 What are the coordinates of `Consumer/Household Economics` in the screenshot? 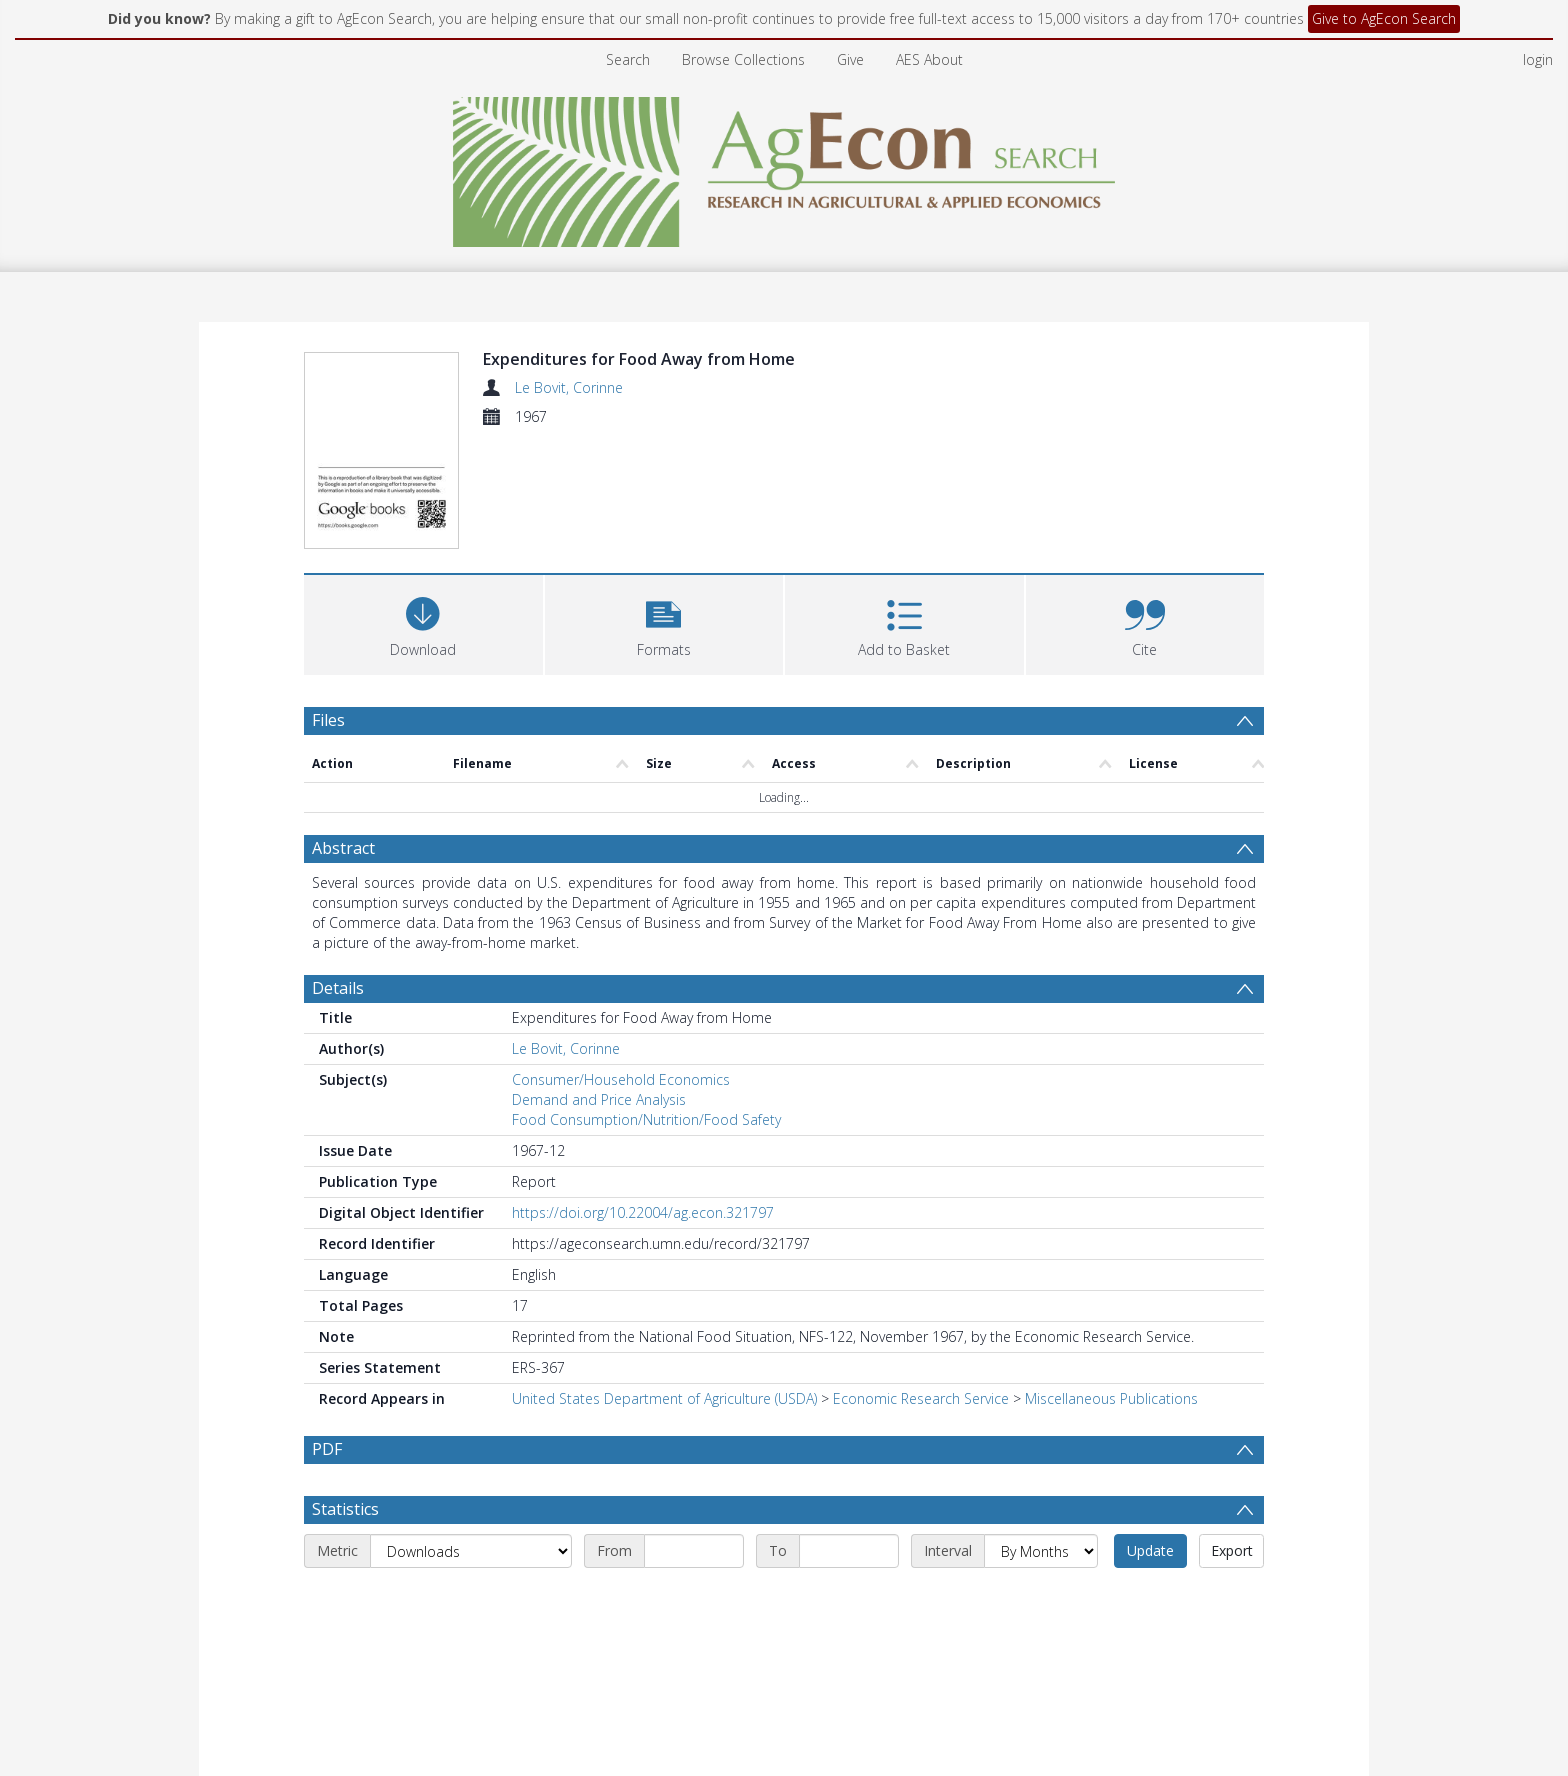 It's located at (621, 964).